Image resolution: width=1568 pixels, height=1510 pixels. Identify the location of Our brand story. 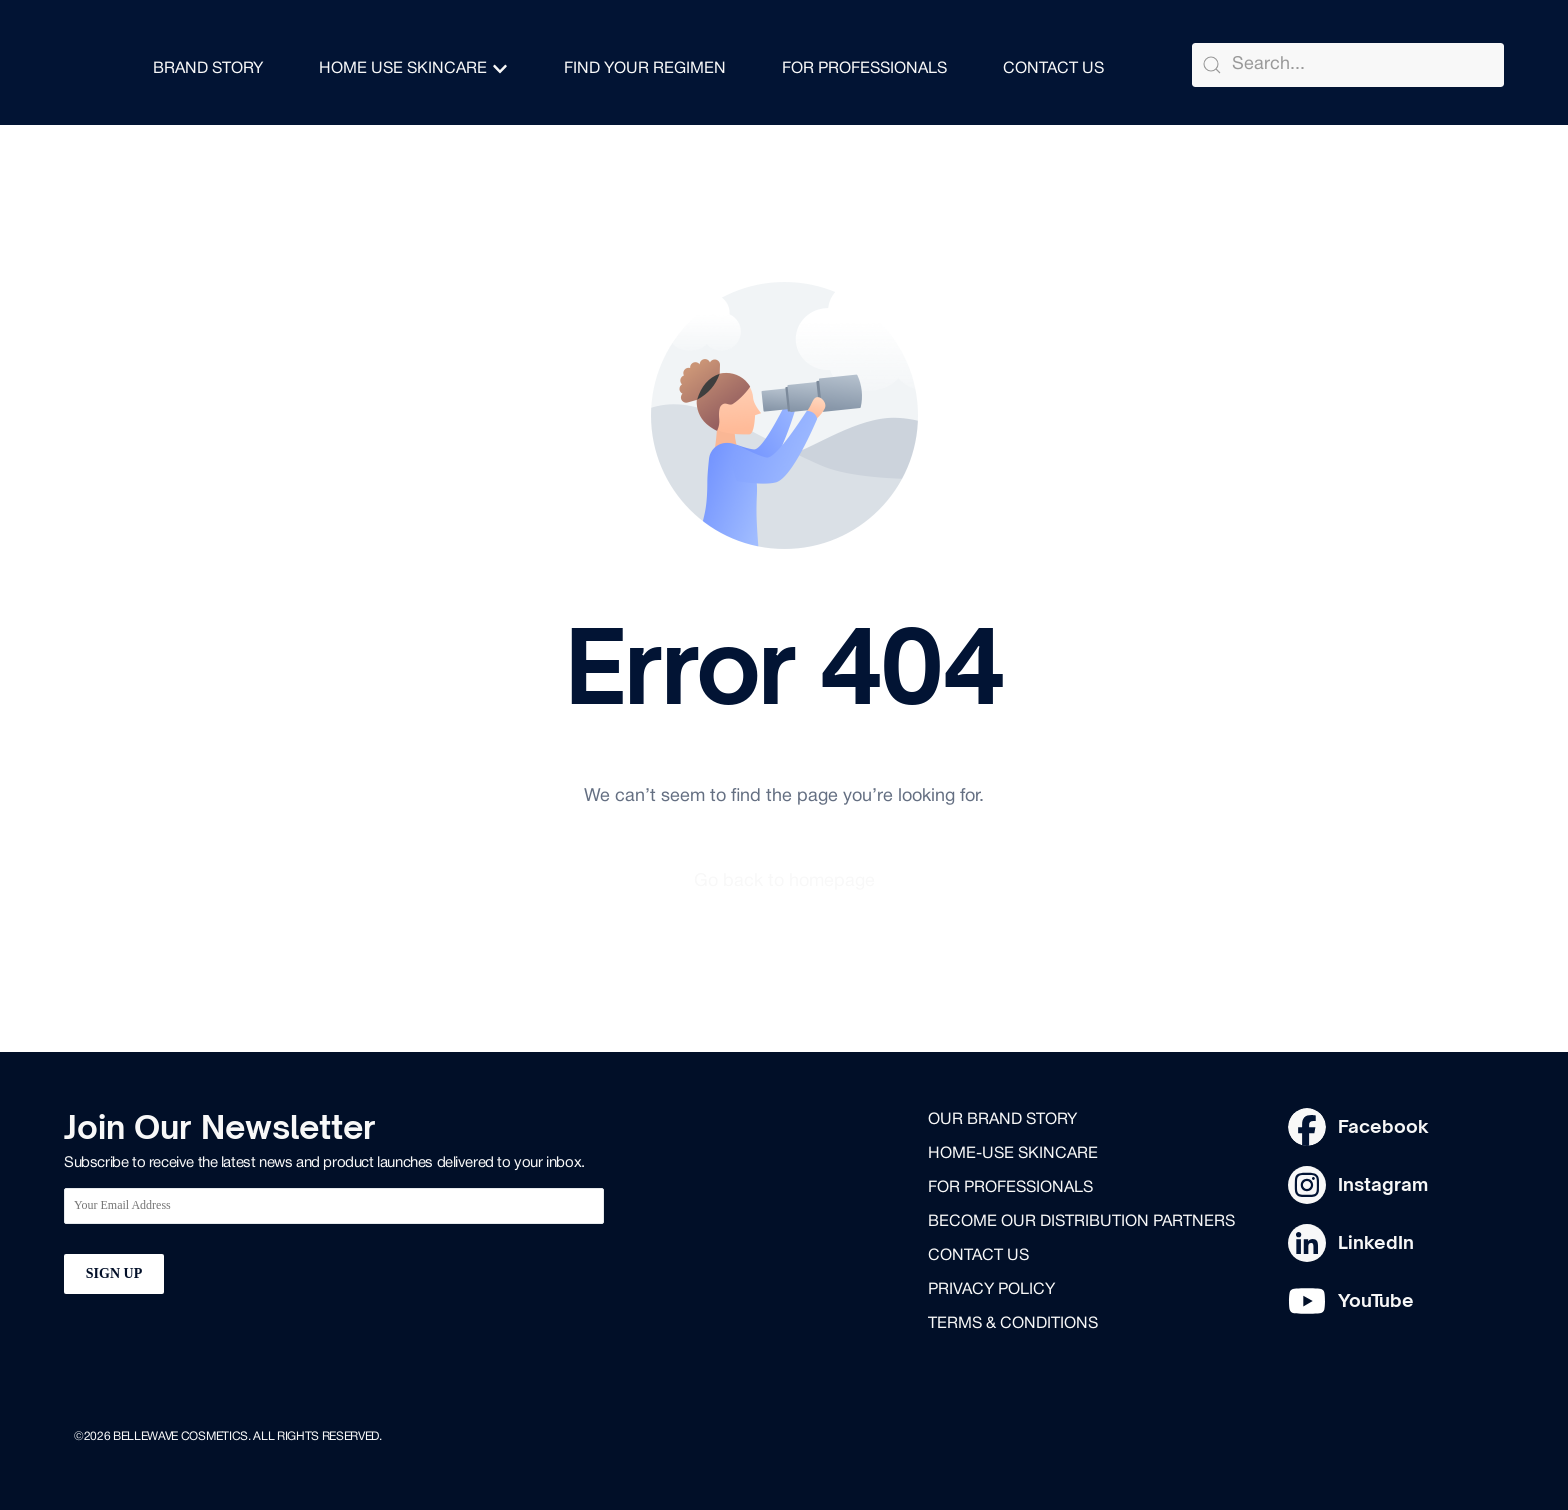
(1002, 1120).